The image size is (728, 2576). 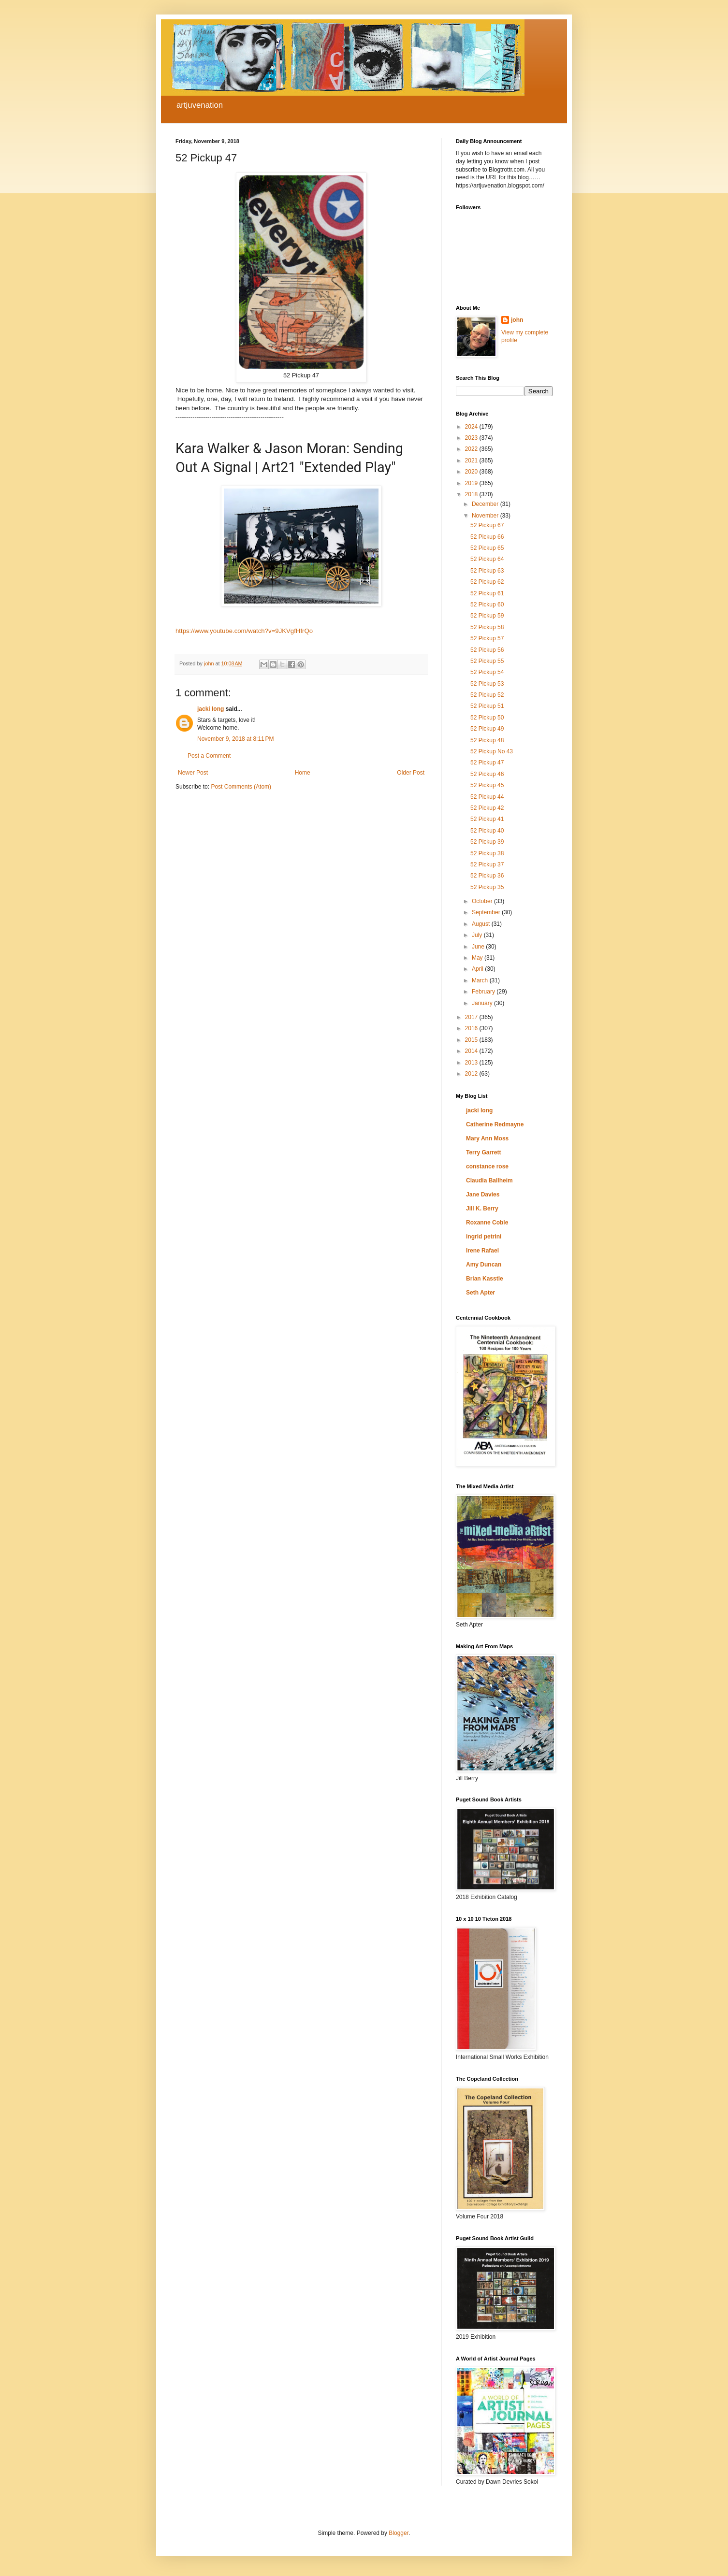 I want to click on 52 Pickup 57, so click(x=487, y=638).